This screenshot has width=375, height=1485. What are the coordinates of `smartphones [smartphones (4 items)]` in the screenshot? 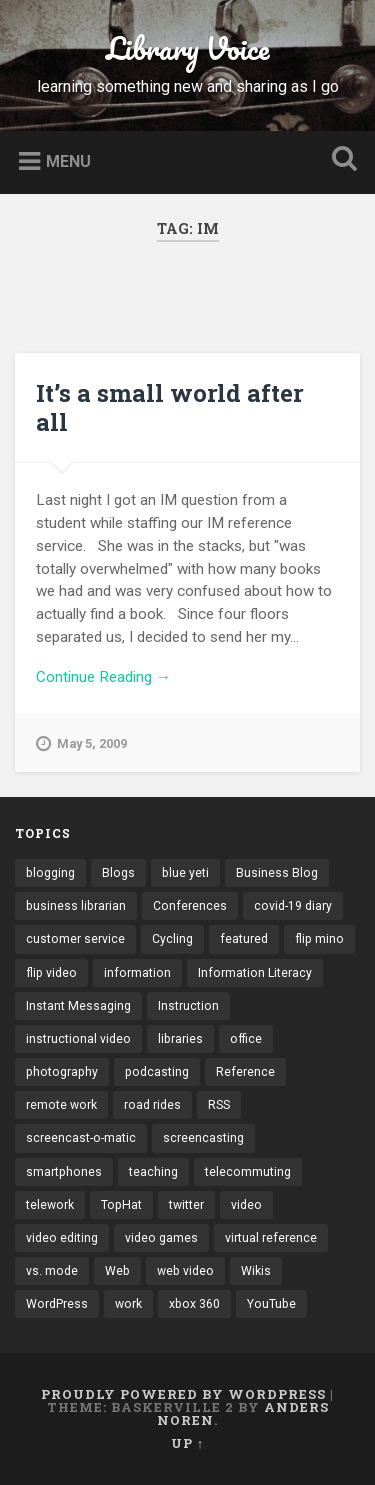 It's located at (64, 1172).